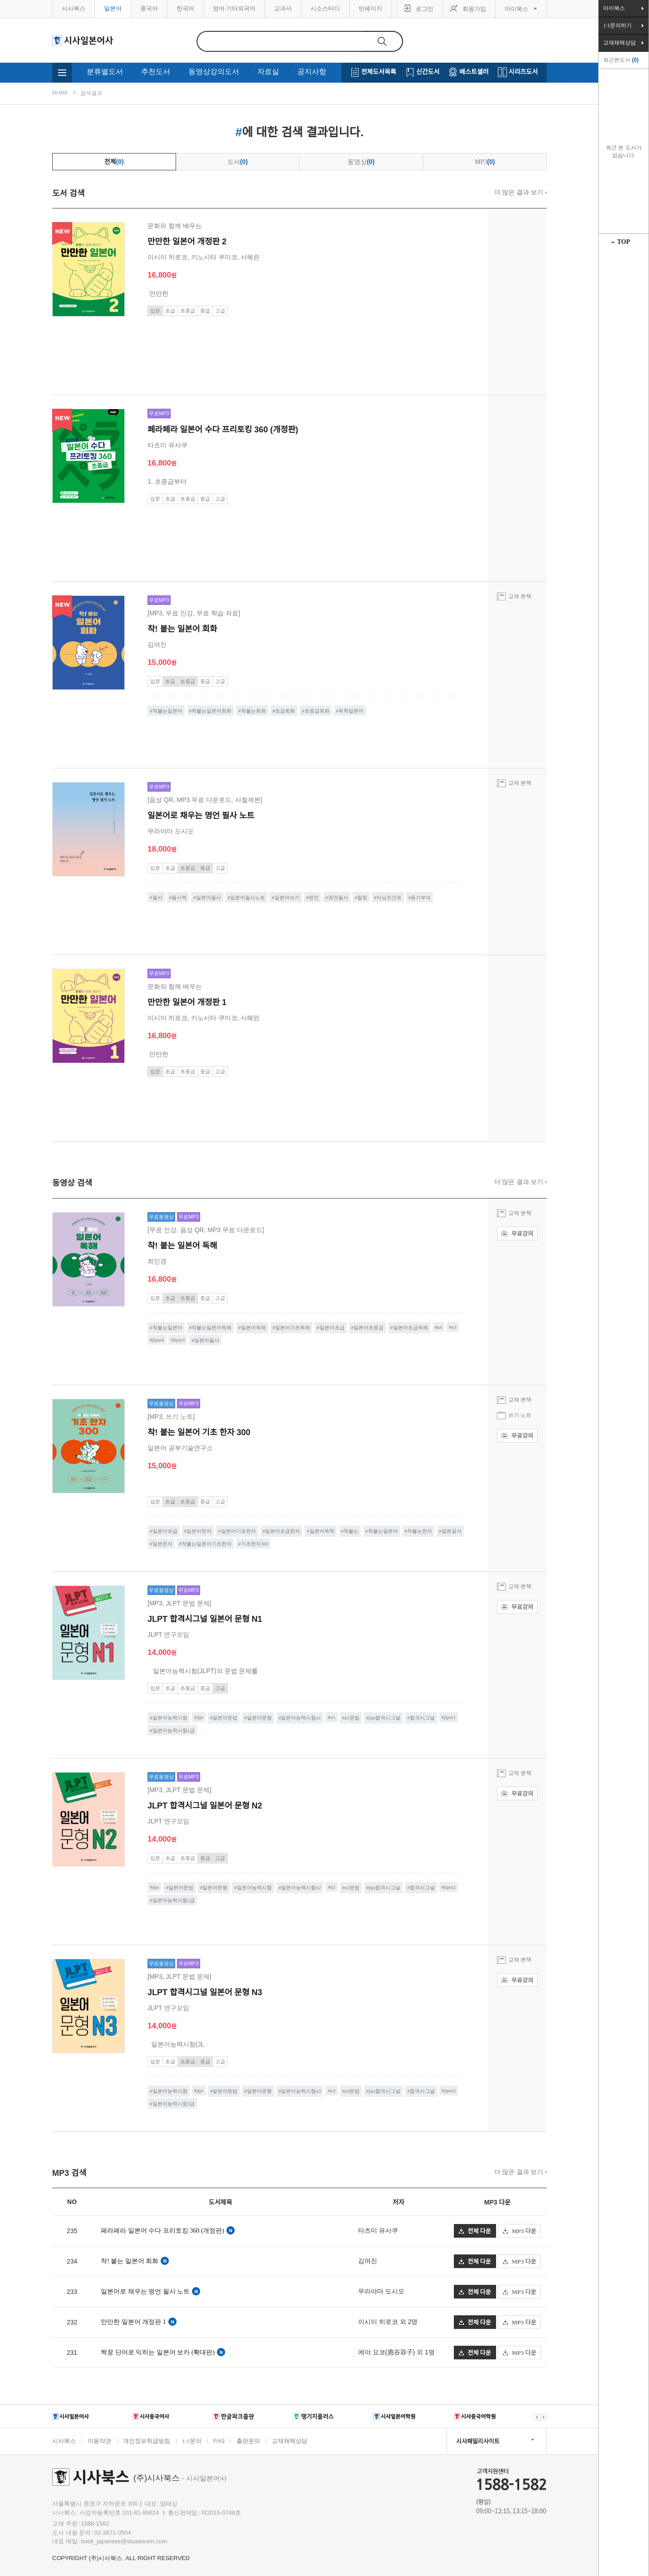 This screenshot has width=649, height=2576. I want to click on n3문법, so click(351, 2091).